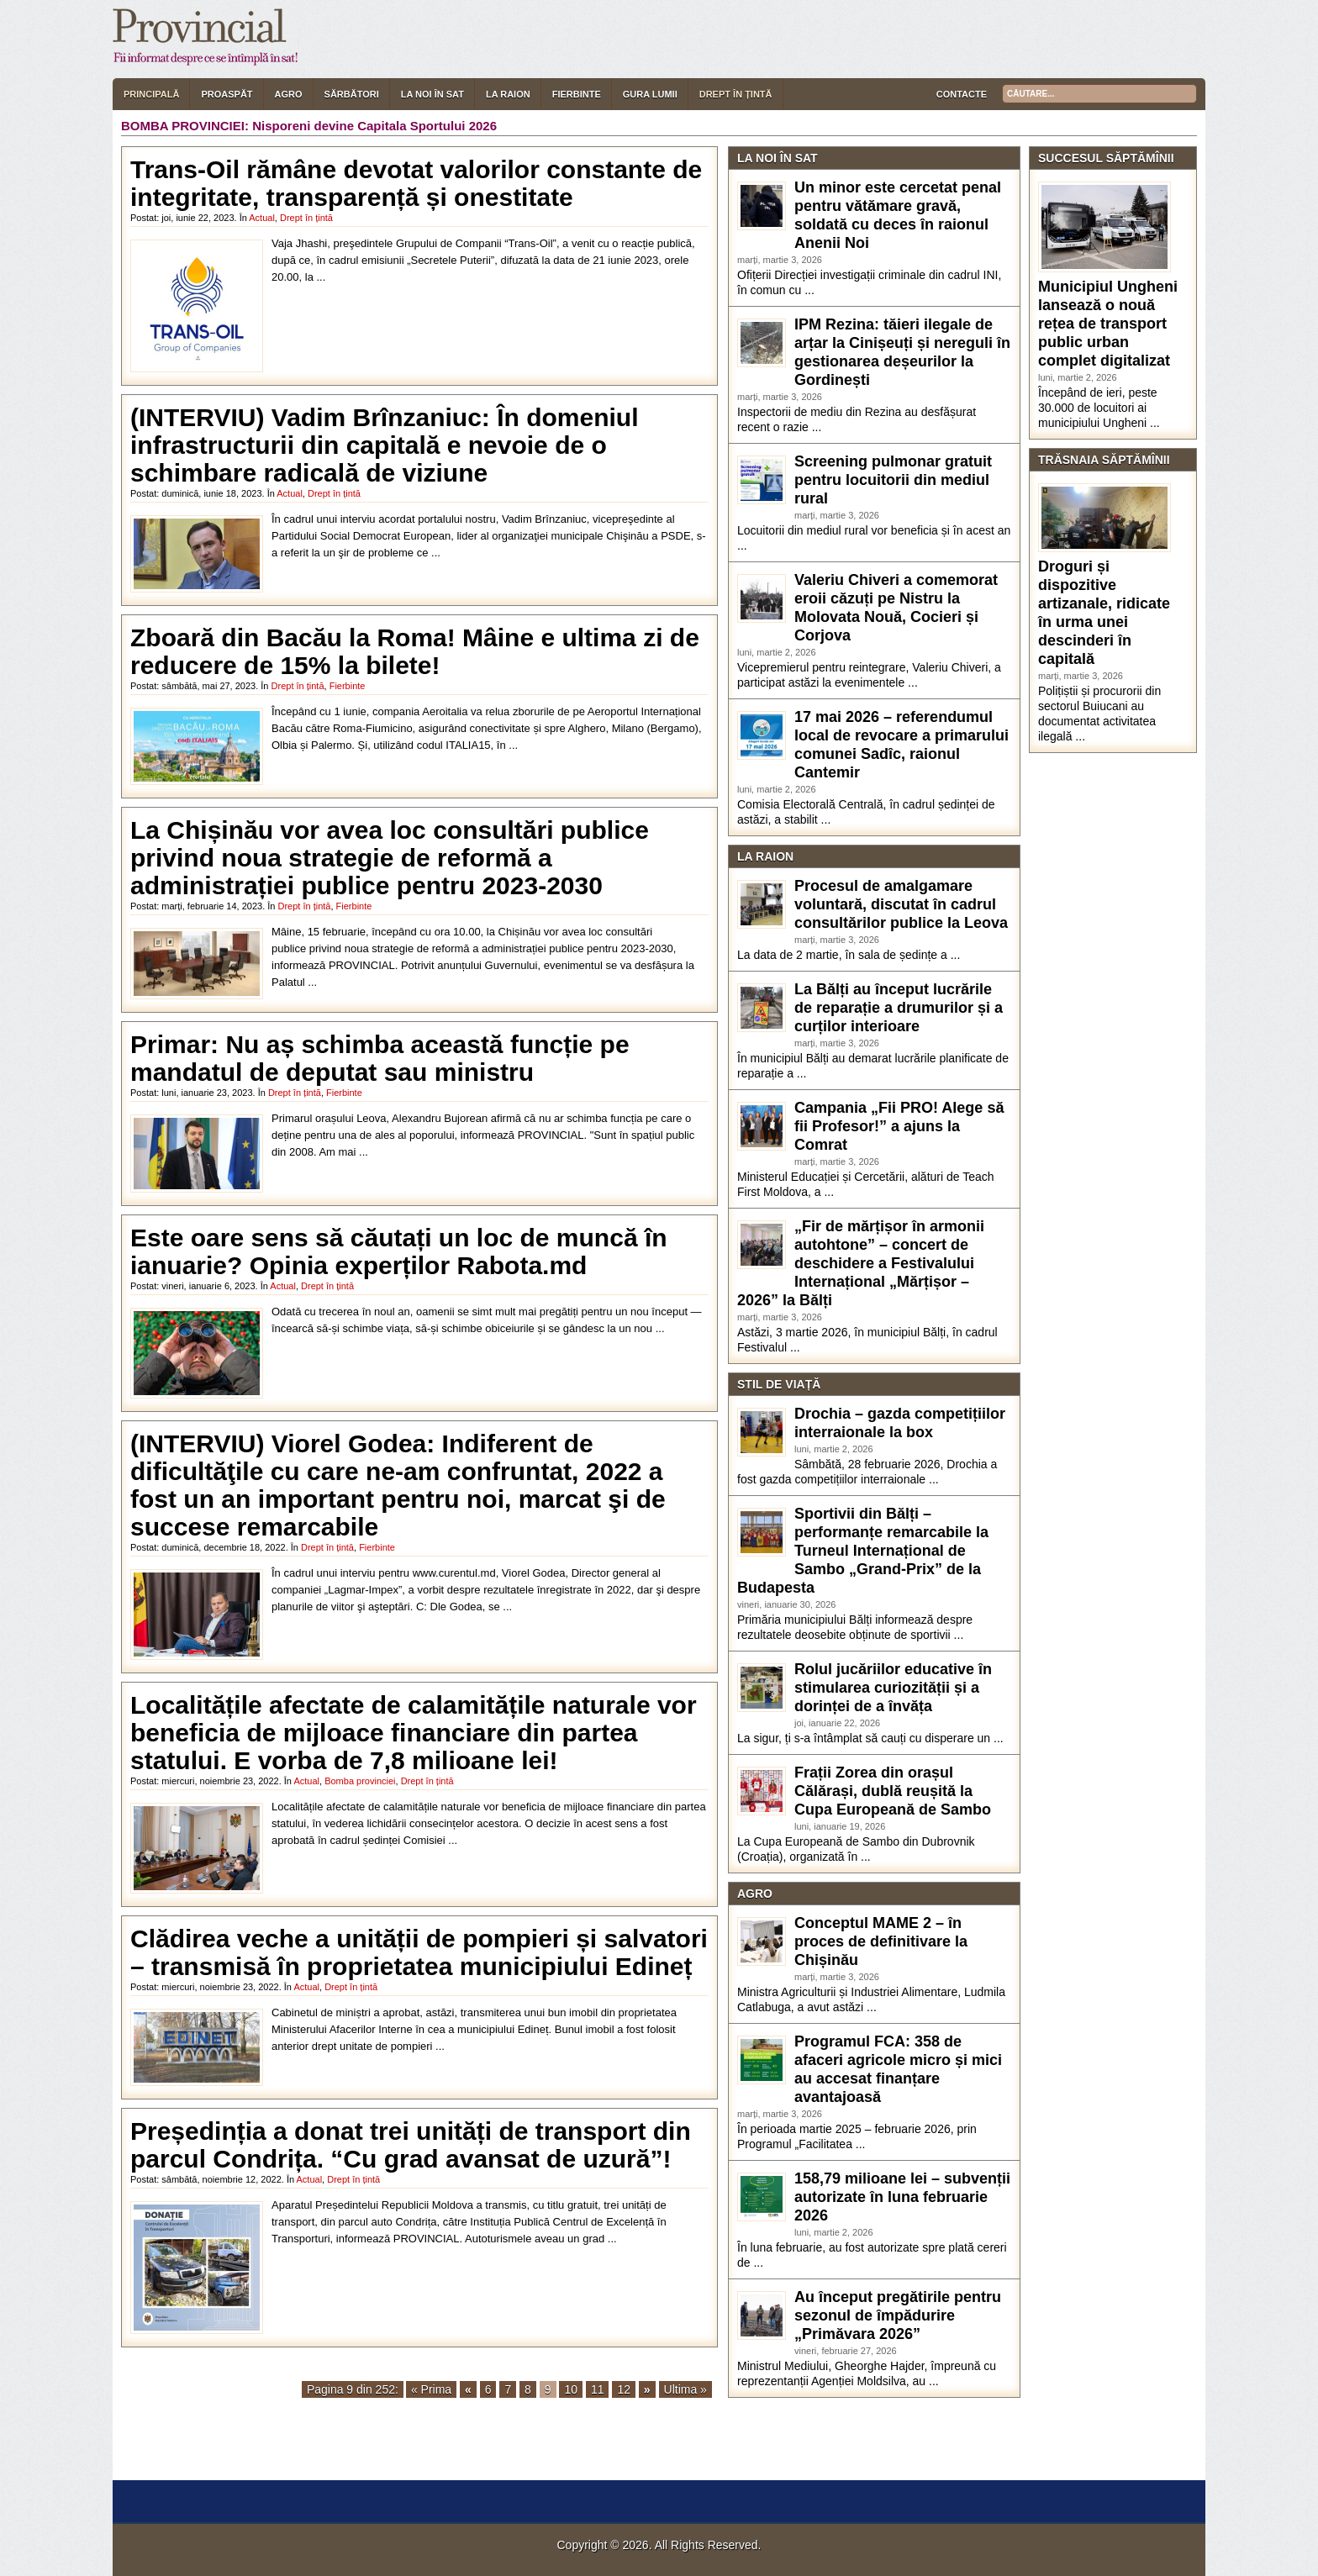 The width and height of the screenshot is (1318, 2576). Describe the element at coordinates (226, 94) in the screenshot. I see `Proaspăt` at that location.